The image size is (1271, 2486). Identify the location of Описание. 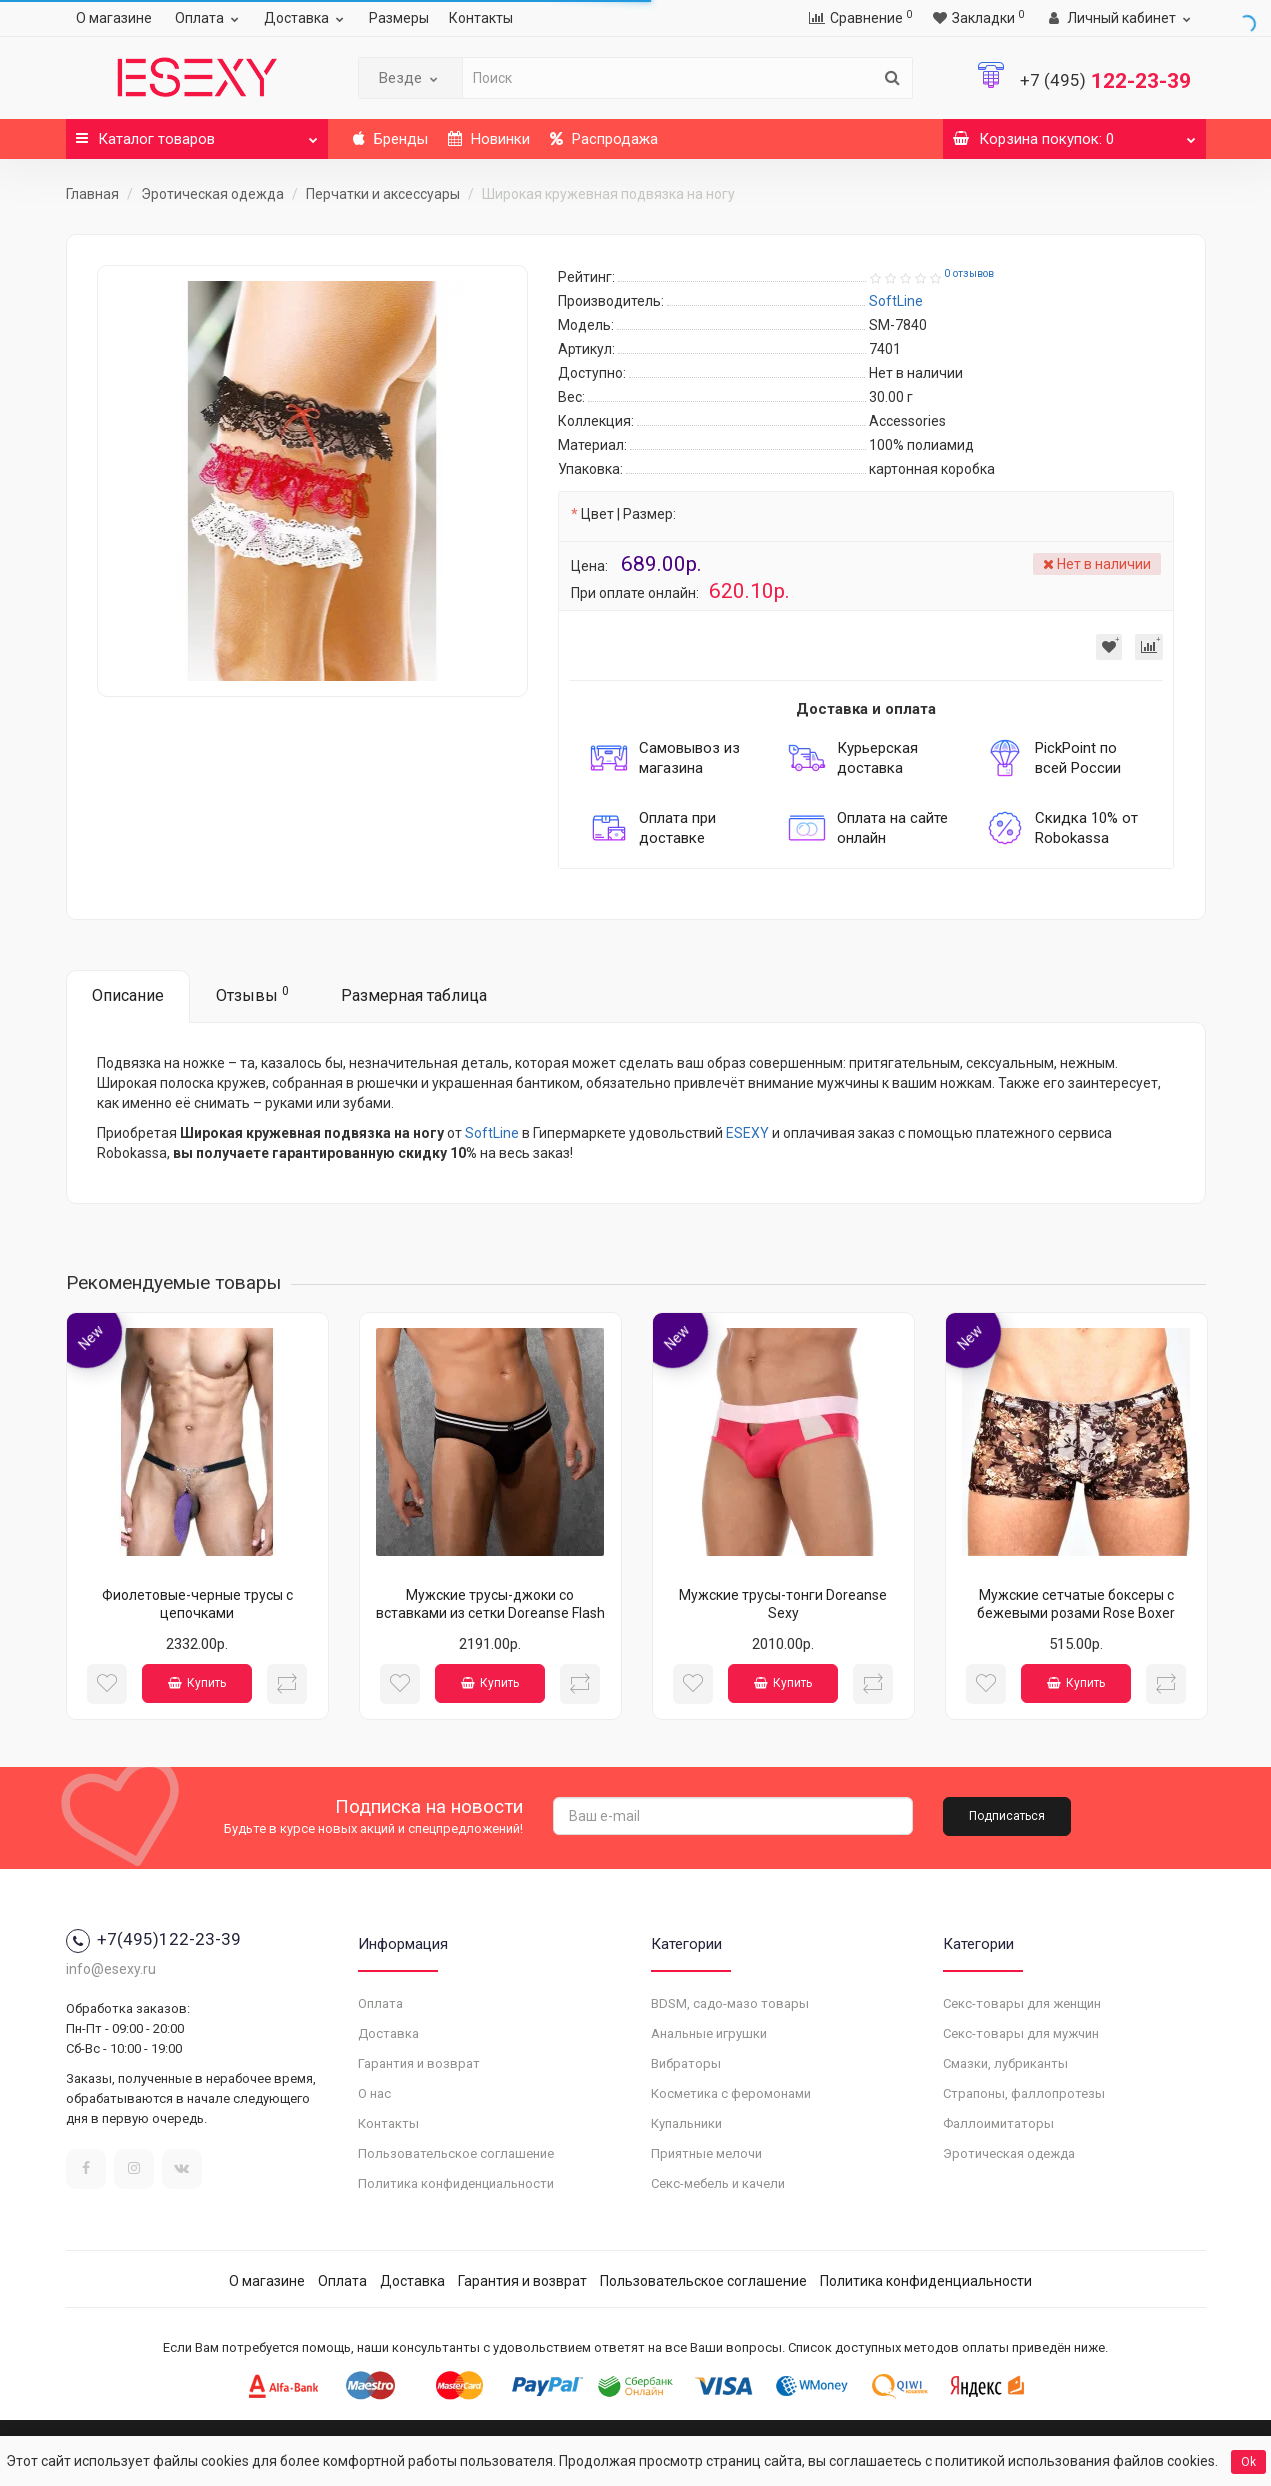
(128, 995).